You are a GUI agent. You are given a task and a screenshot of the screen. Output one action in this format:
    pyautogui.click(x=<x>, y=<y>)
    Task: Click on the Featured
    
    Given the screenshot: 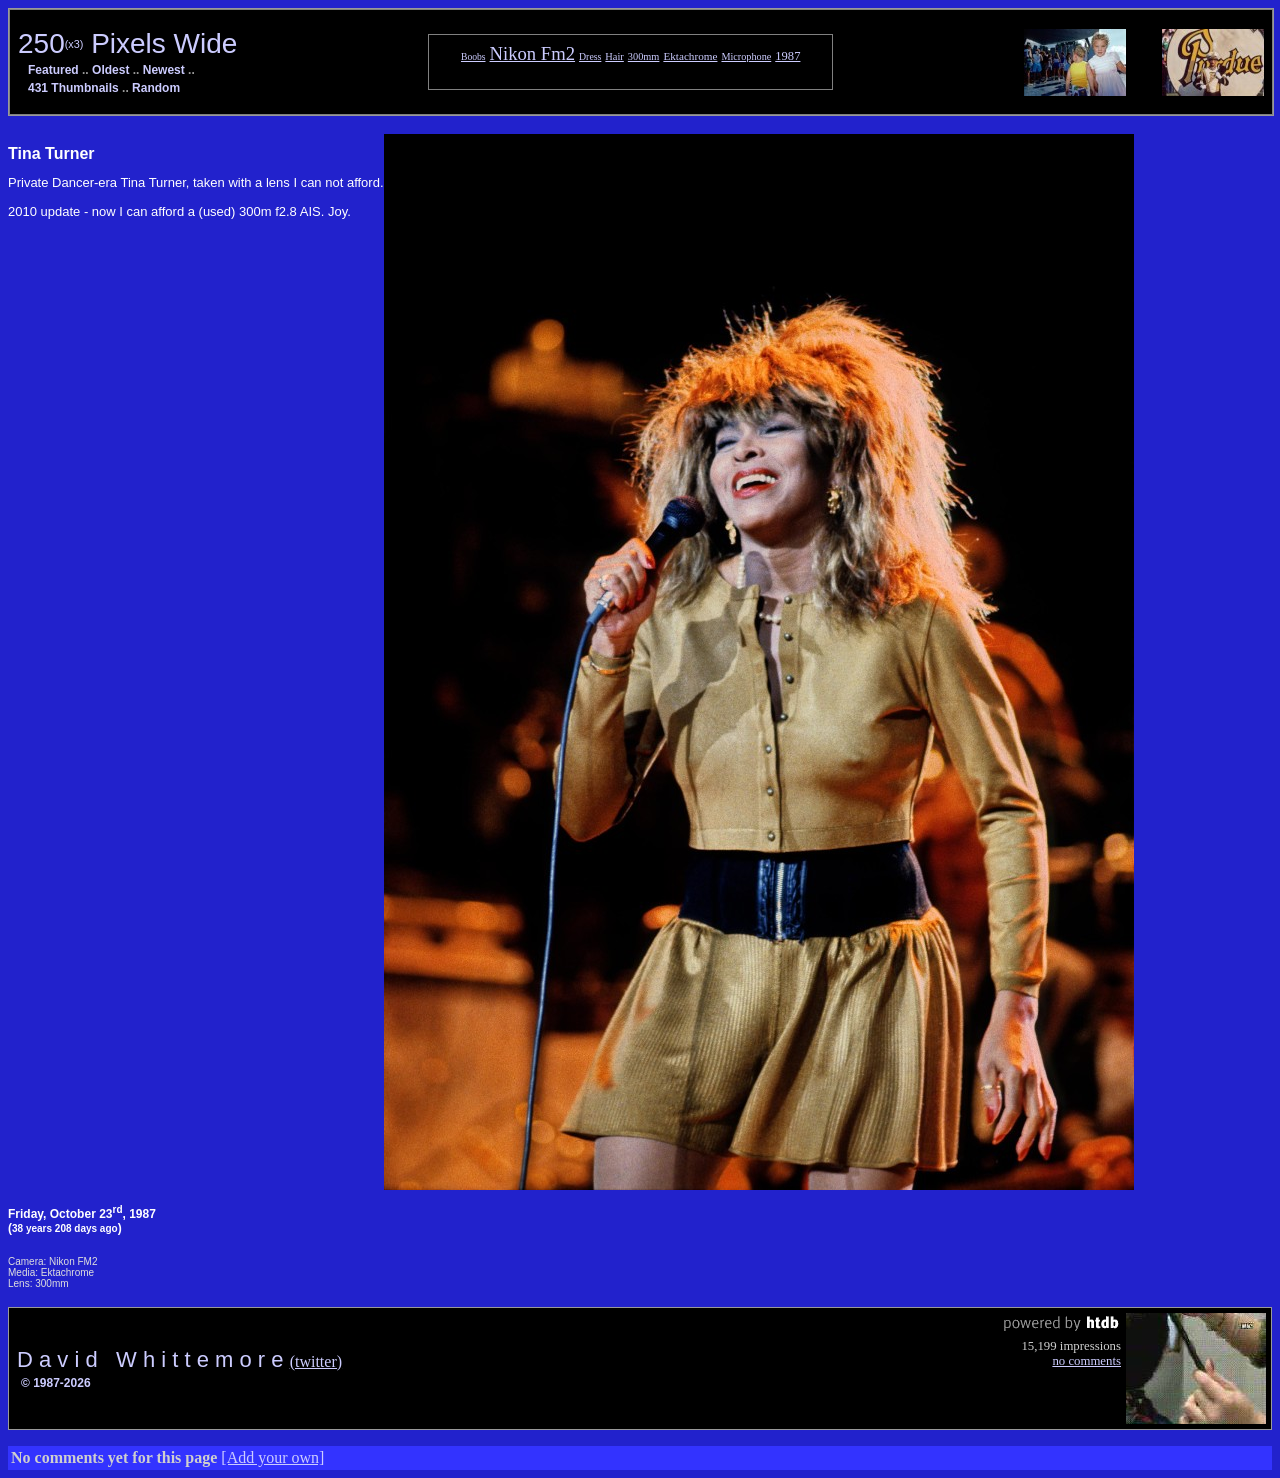 What is the action you would take?
    pyautogui.click(x=53, y=70)
    